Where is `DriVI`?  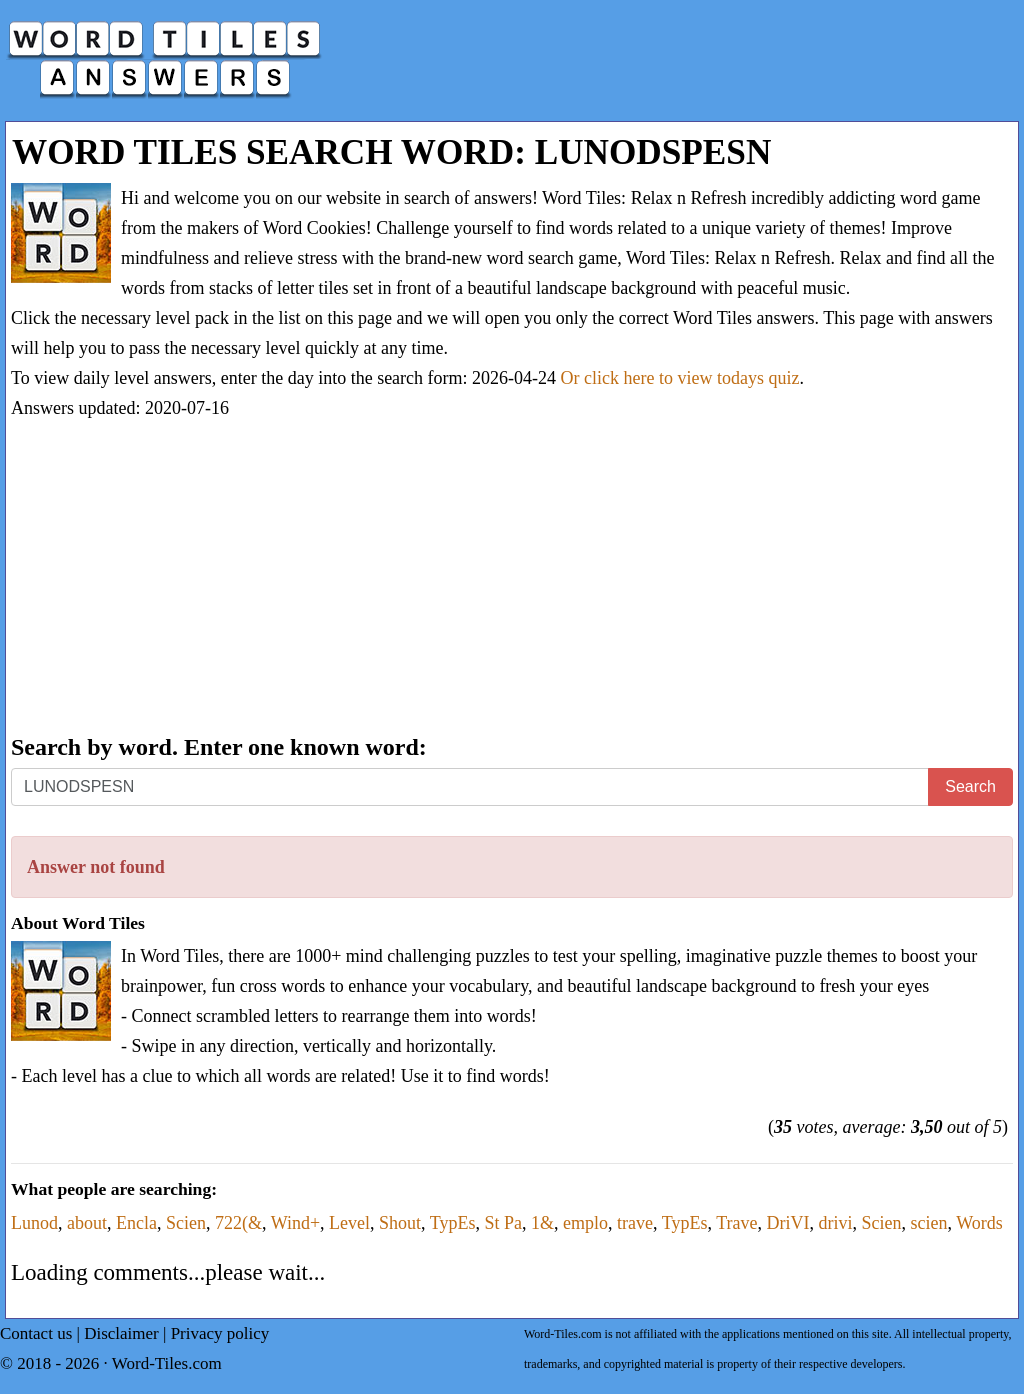 DriVI is located at coordinates (788, 1223).